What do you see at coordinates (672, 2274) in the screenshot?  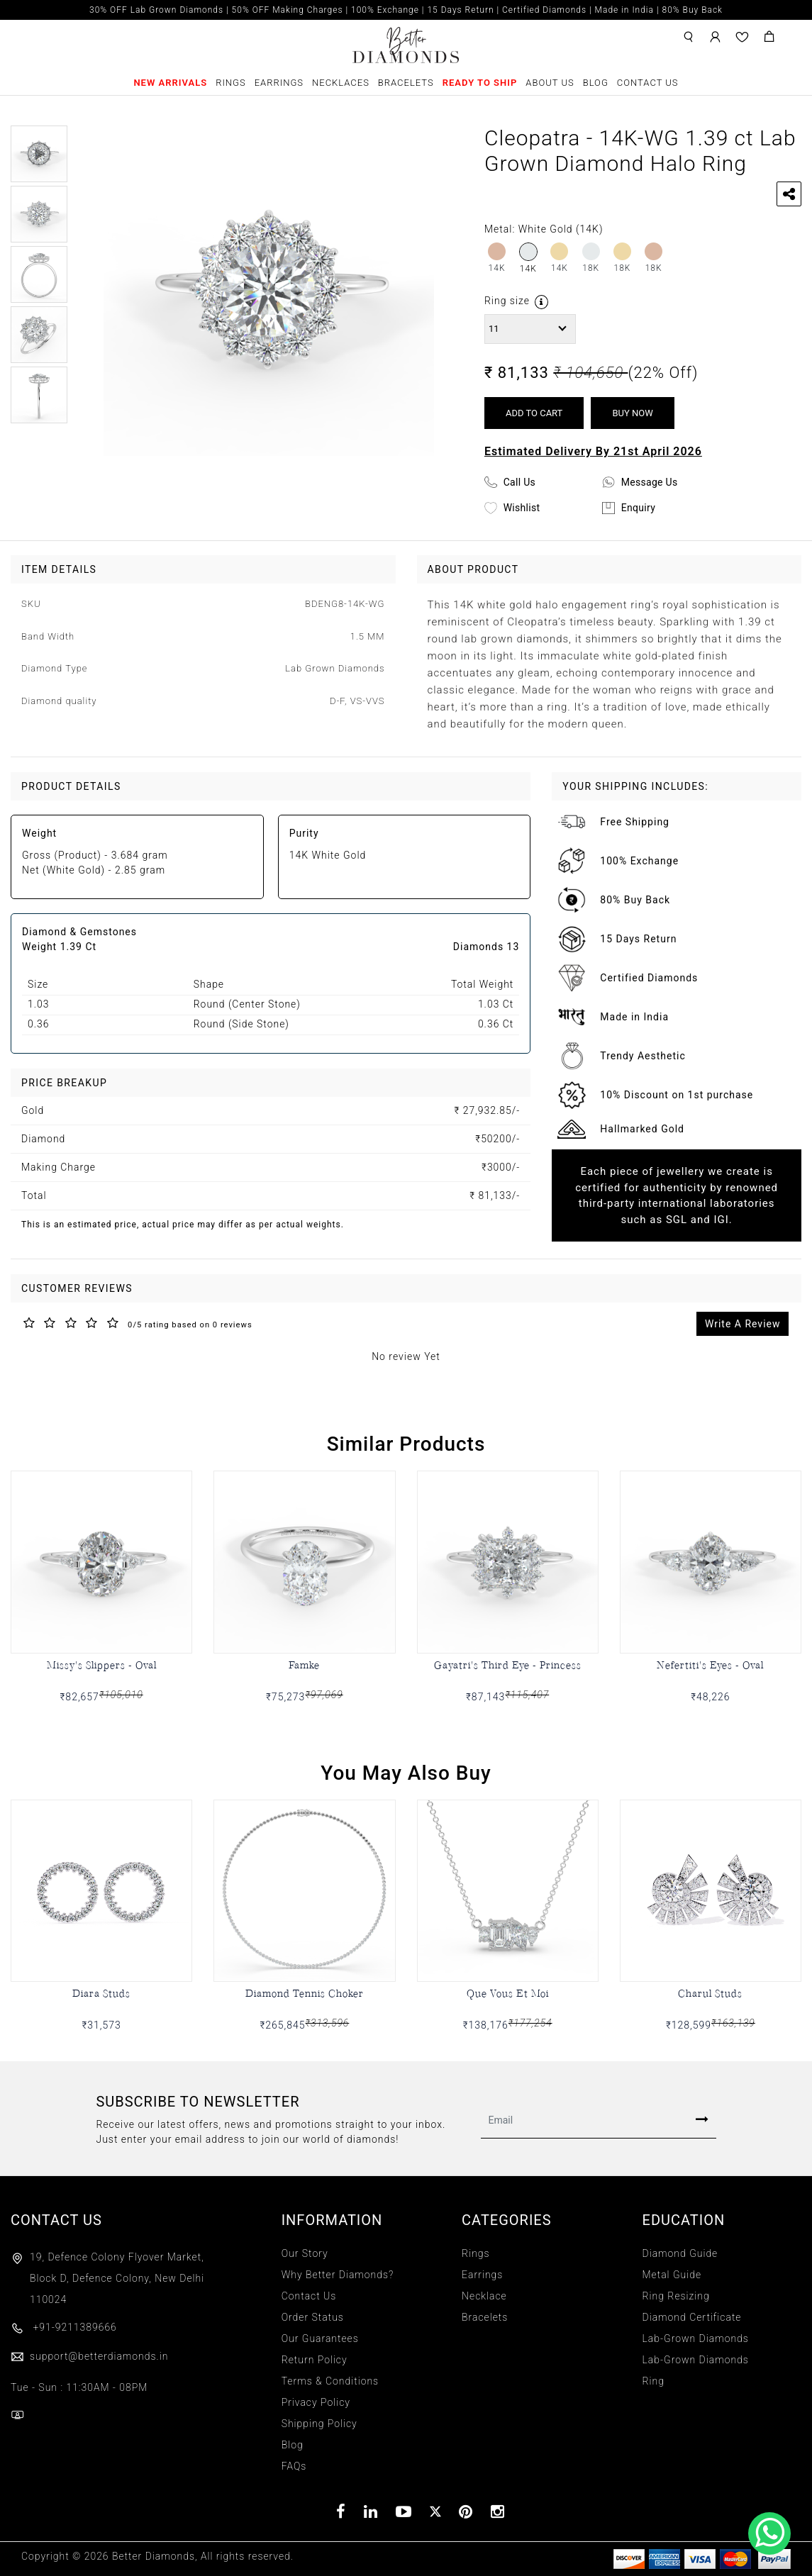 I see `Metal Guide` at bounding box center [672, 2274].